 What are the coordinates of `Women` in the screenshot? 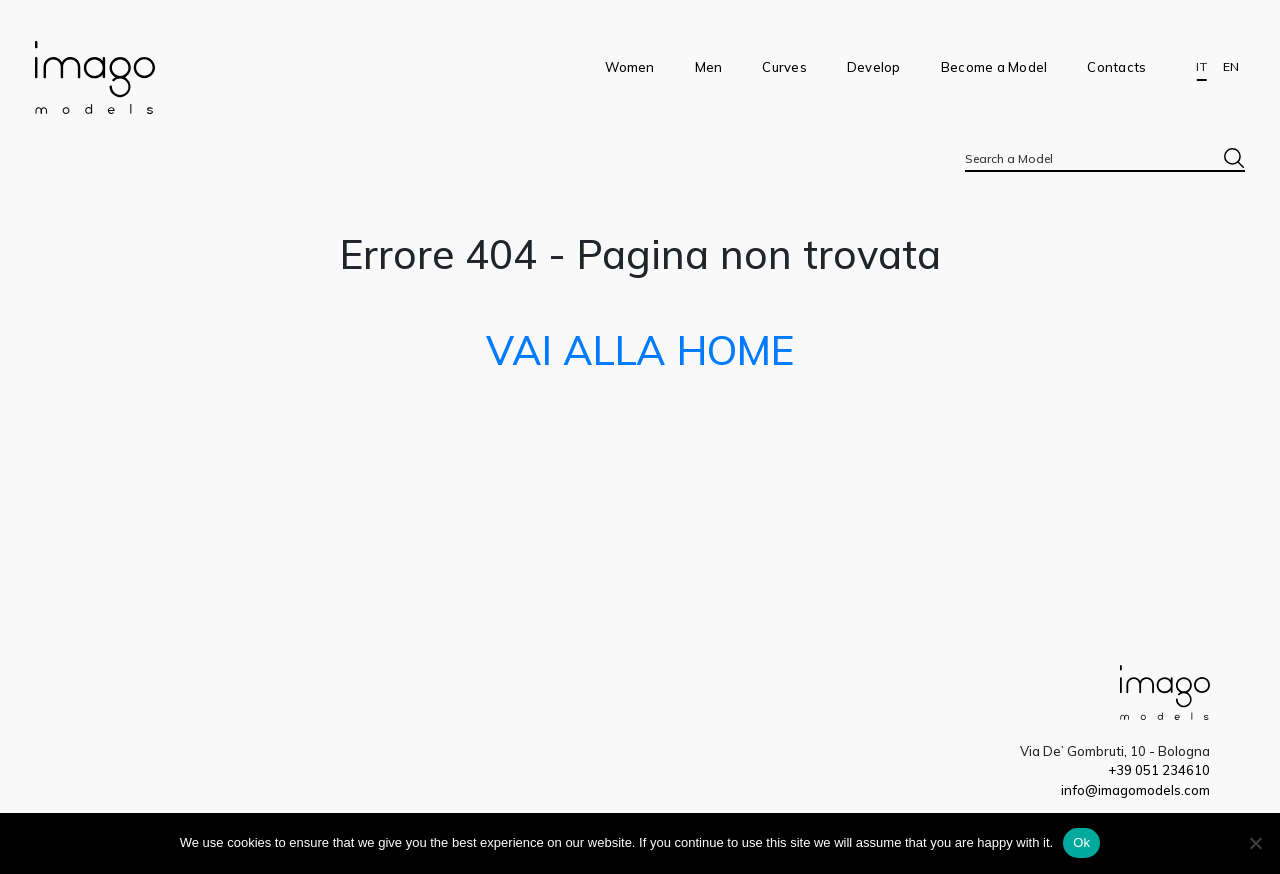 It's located at (629, 67).